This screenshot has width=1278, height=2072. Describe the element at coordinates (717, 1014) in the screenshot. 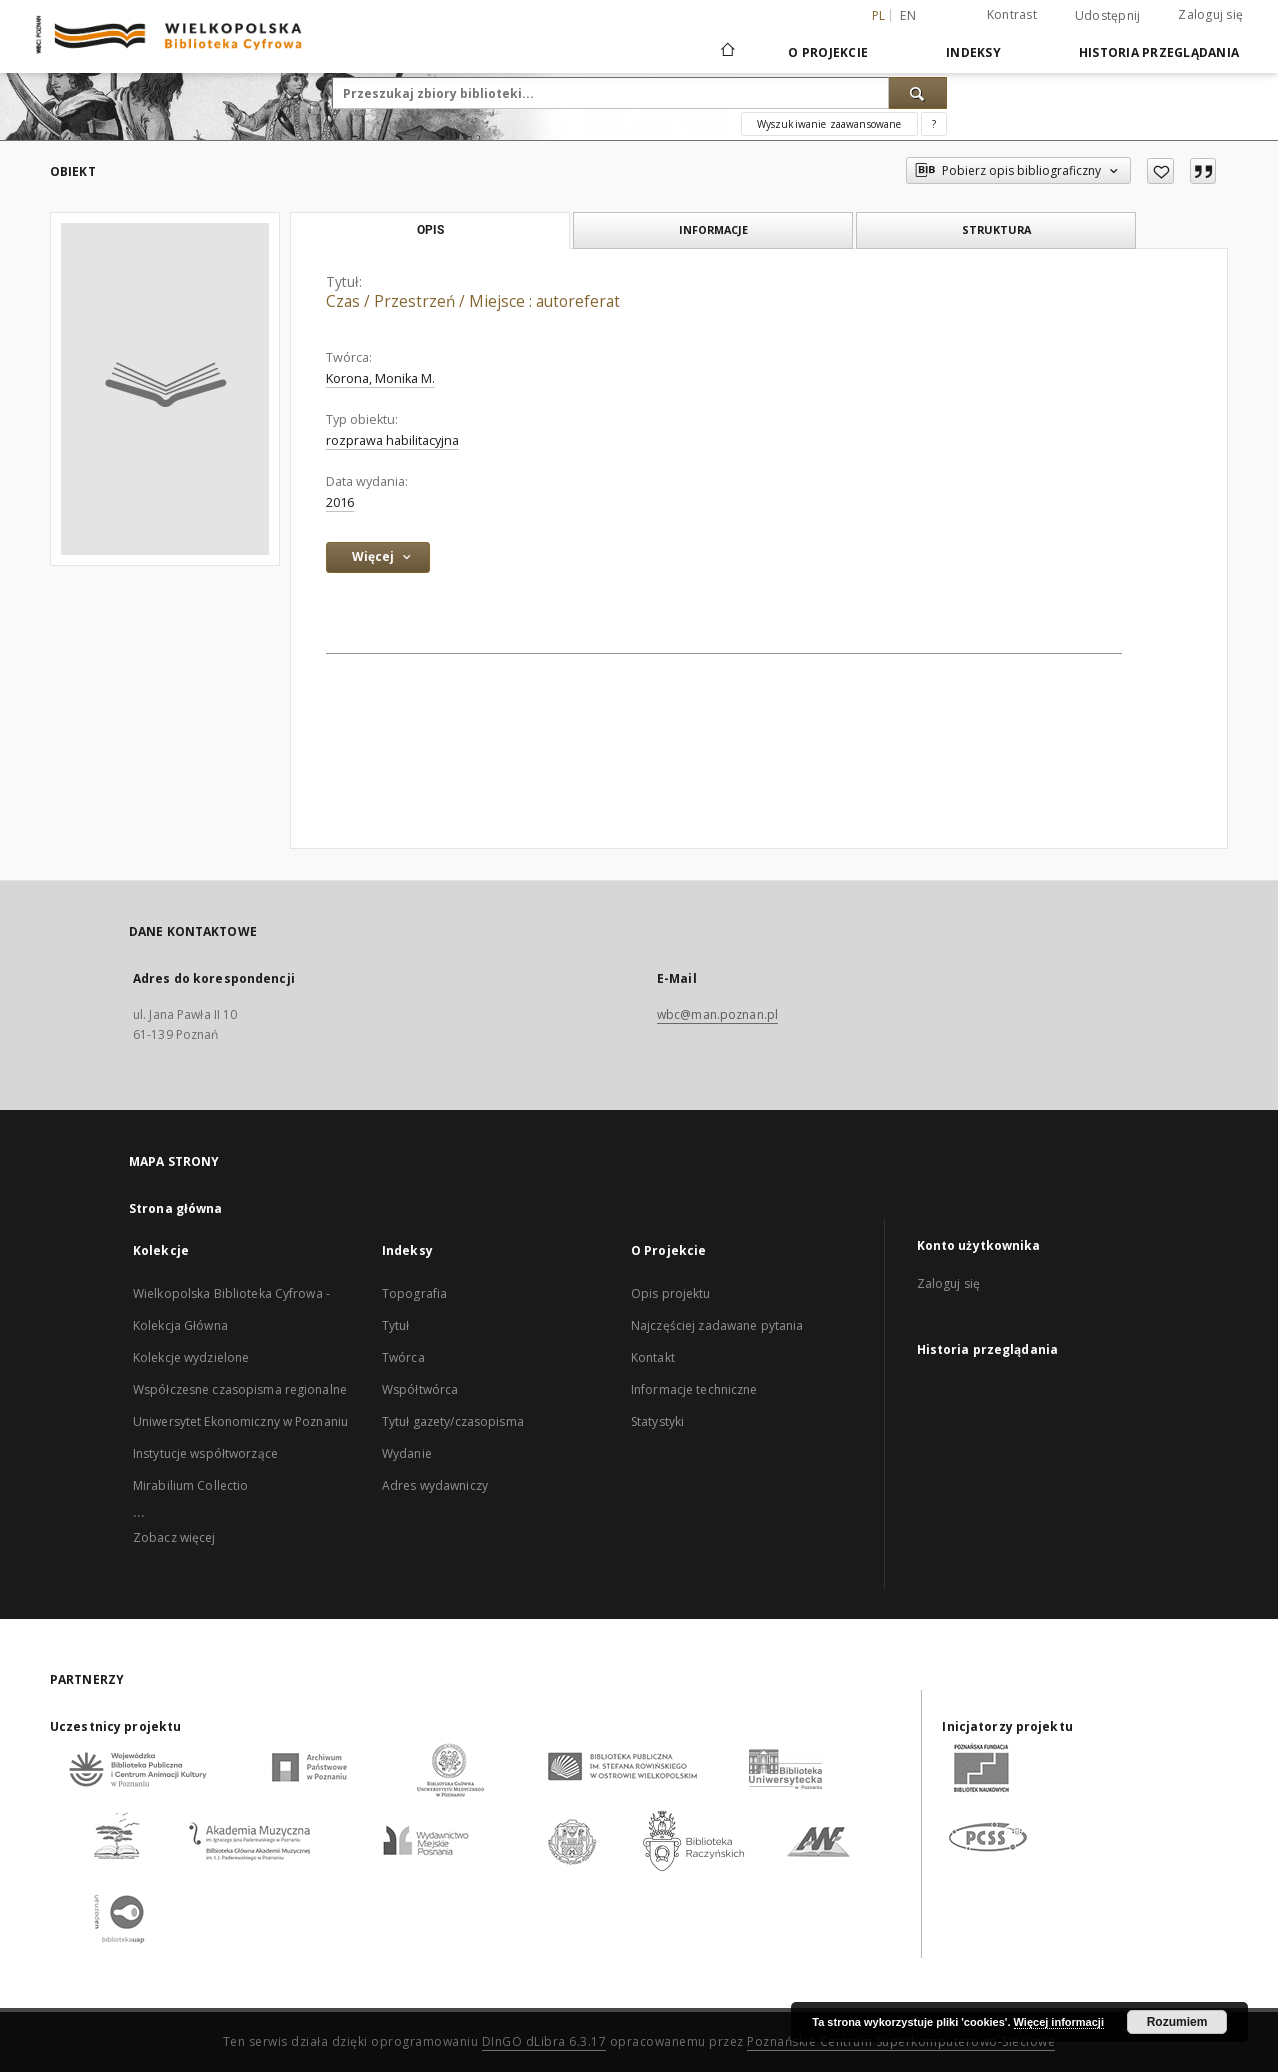

I see `wbc@man.poznan.pl` at that location.